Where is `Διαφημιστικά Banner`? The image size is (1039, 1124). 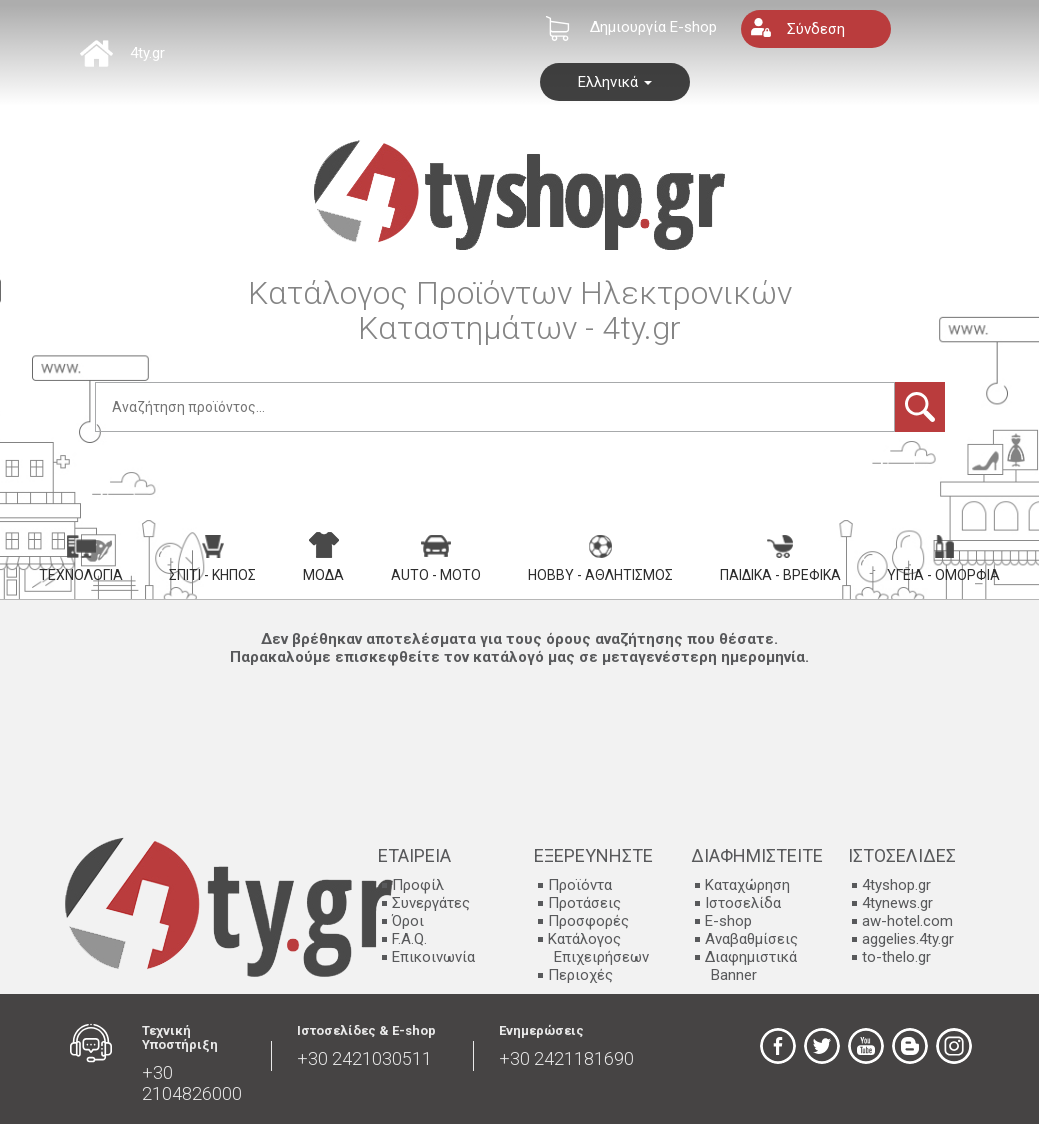
Διαφημιστικά Banner is located at coordinates (751, 966).